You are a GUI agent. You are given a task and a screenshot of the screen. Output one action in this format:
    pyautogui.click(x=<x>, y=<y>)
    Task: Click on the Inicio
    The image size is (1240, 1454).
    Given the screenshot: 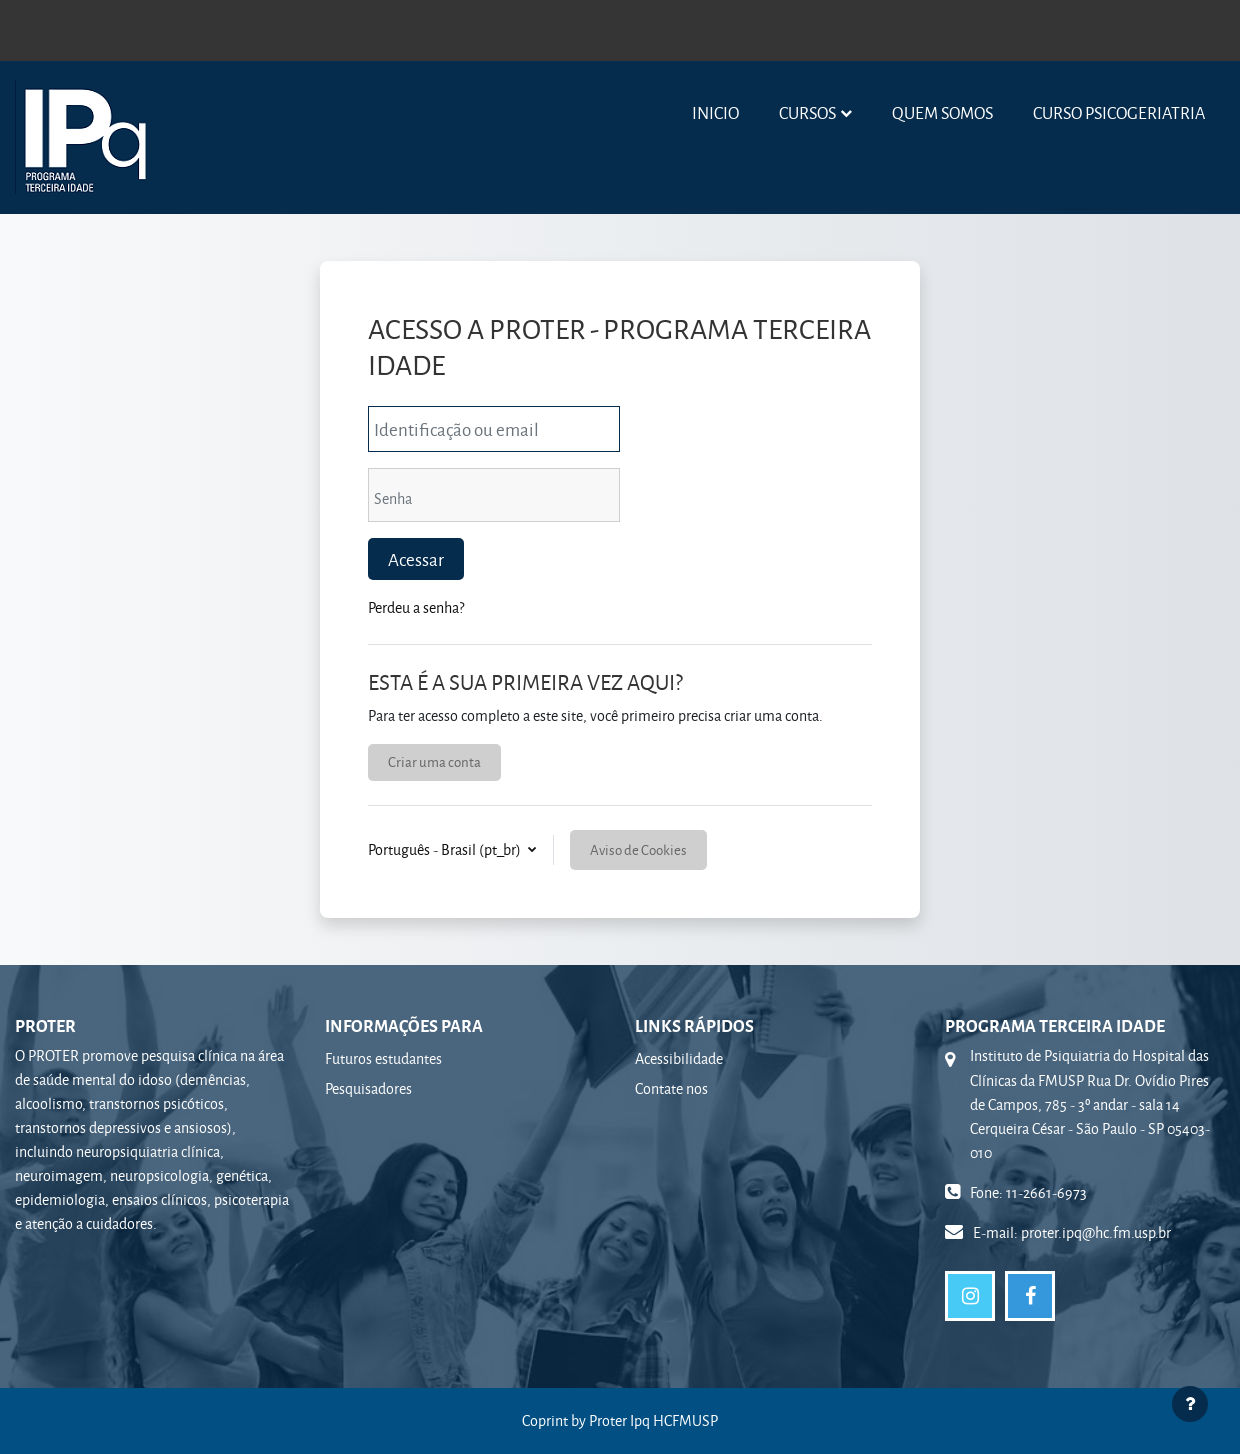 What is the action you would take?
    pyautogui.click(x=715, y=112)
    